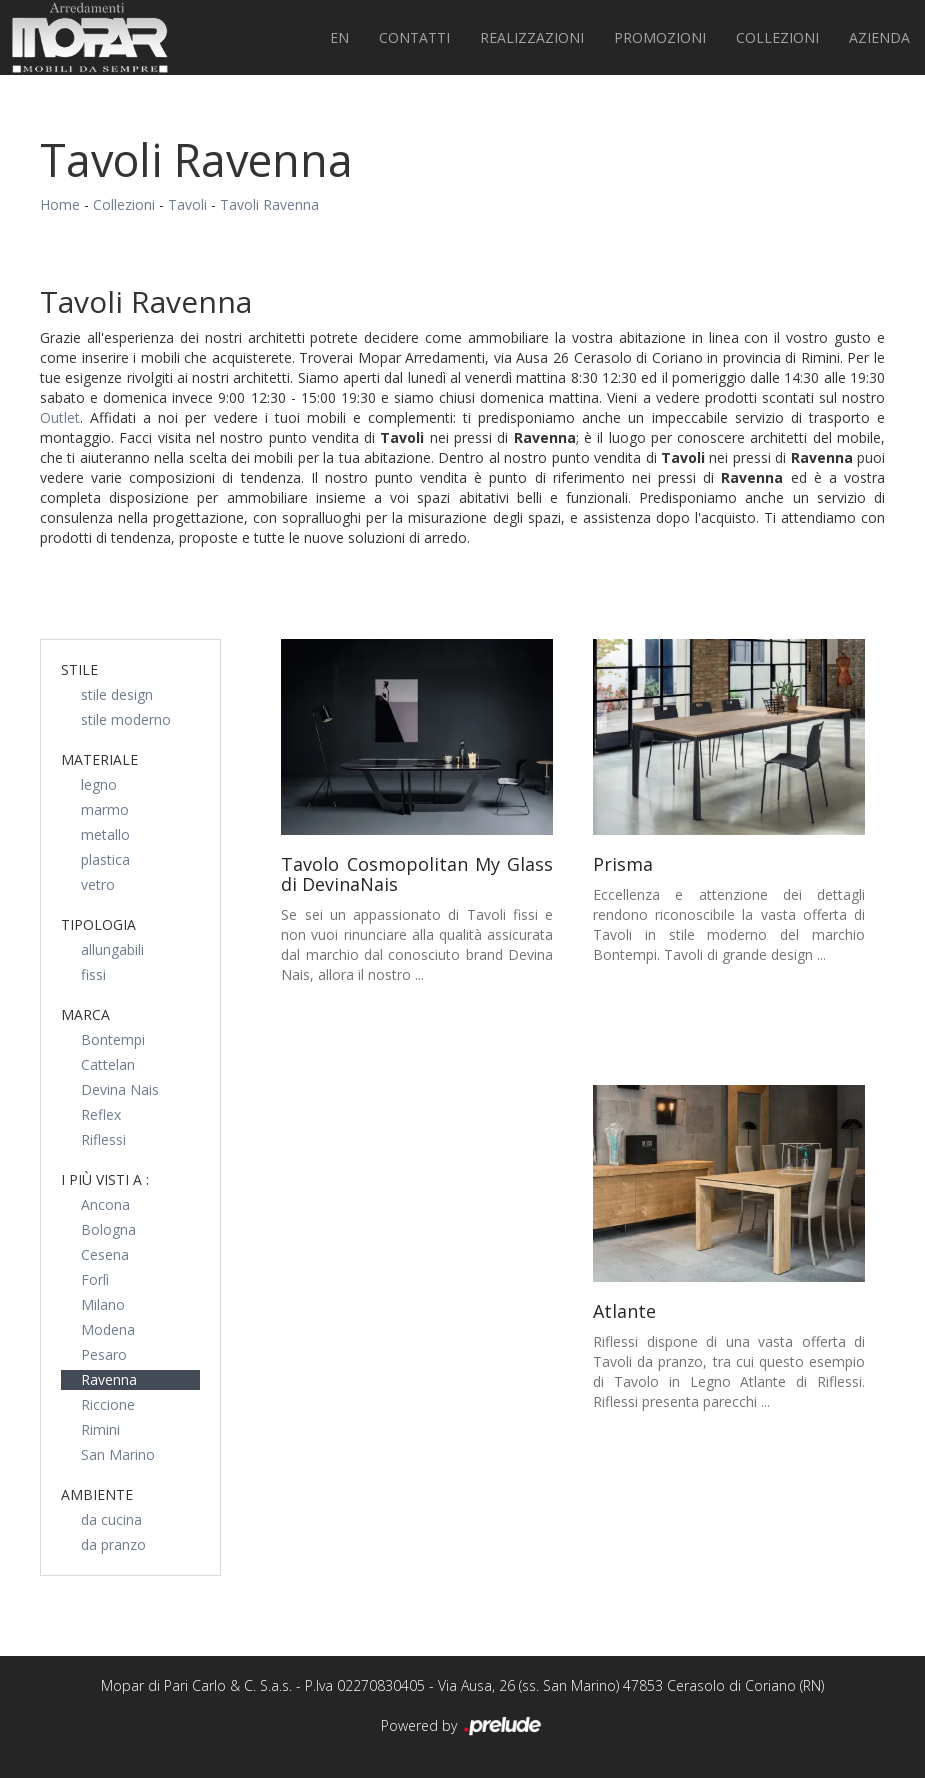  Describe the element at coordinates (105, 859) in the screenshot. I see `plastica` at that location.